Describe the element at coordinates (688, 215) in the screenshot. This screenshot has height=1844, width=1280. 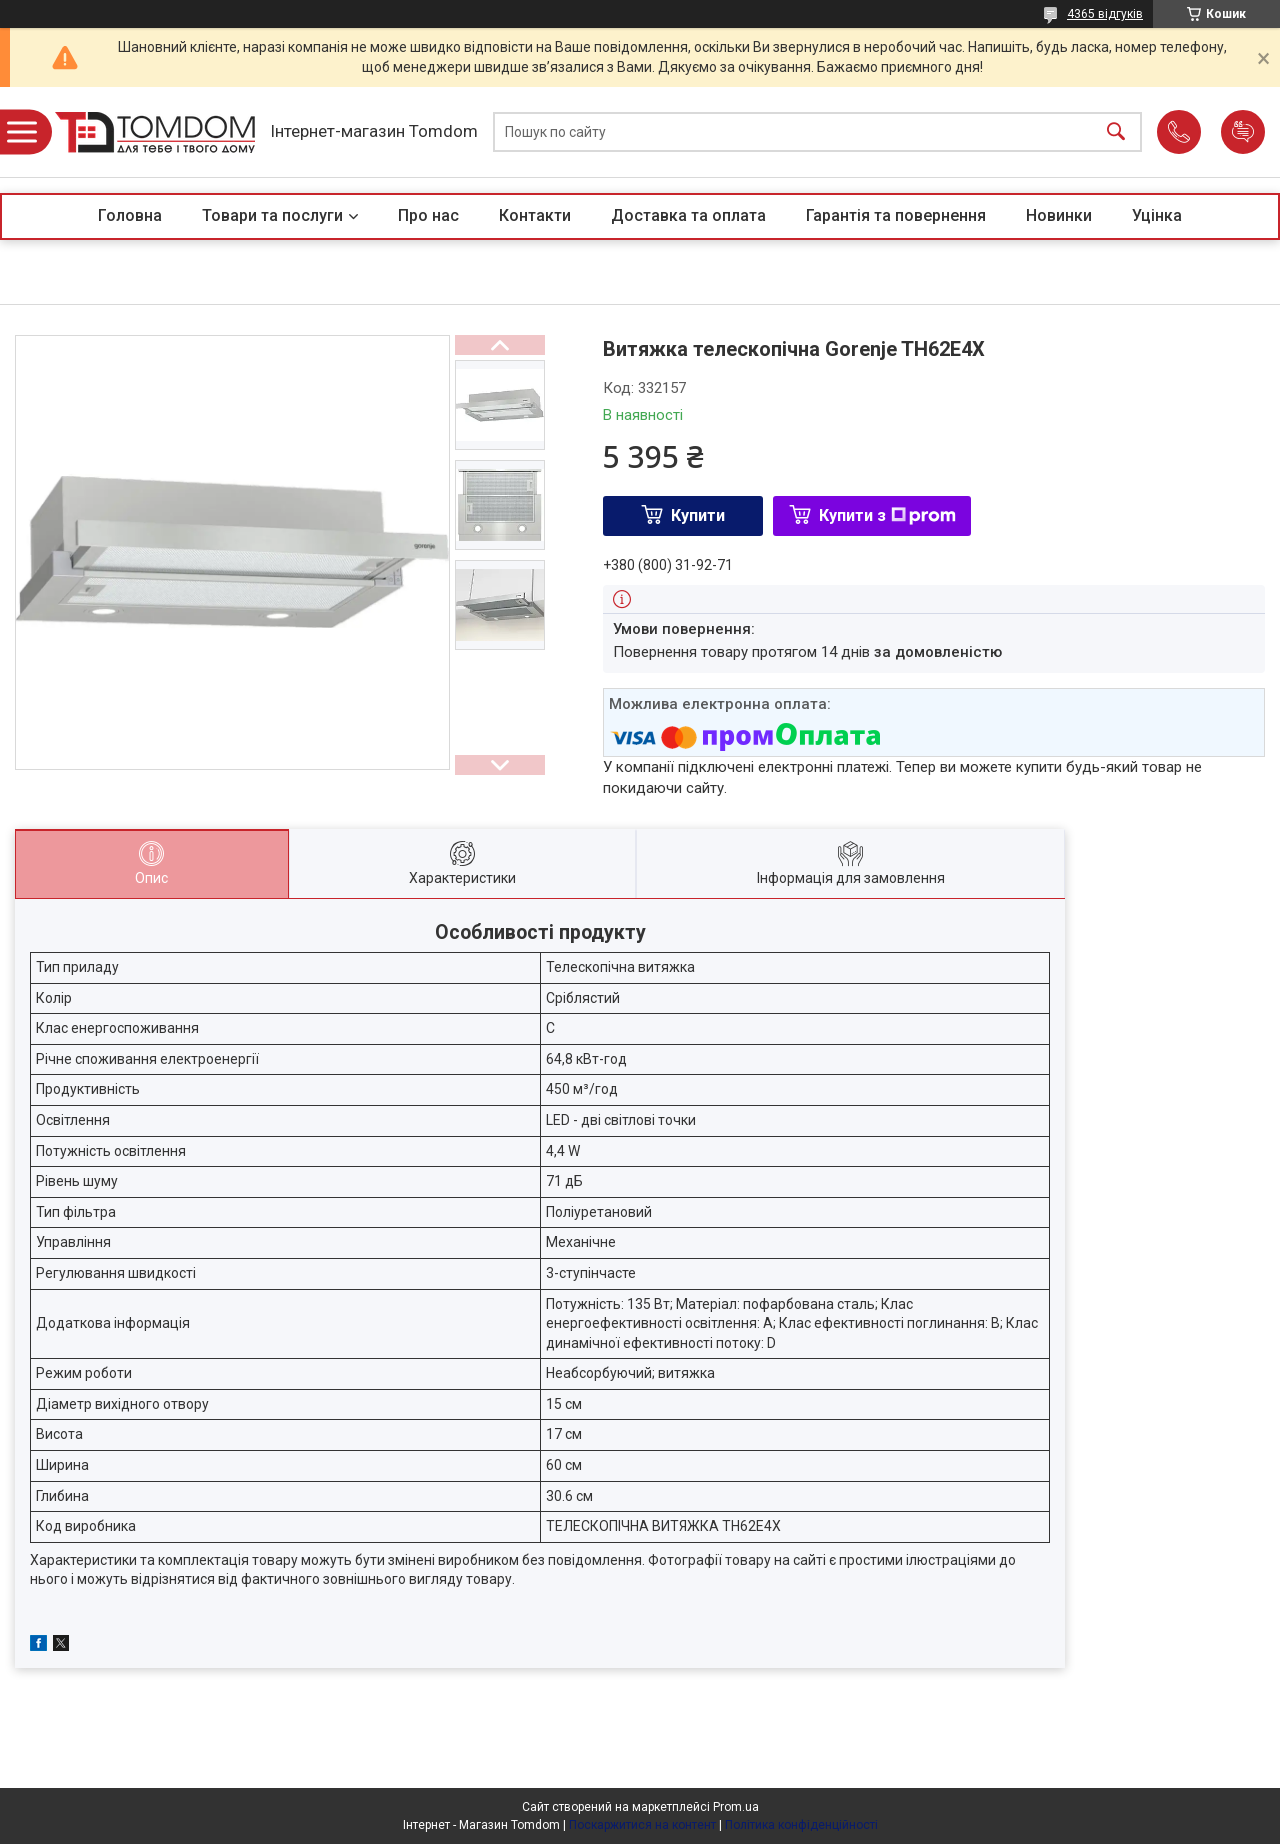
I see `Доставка та оплата` at that location.